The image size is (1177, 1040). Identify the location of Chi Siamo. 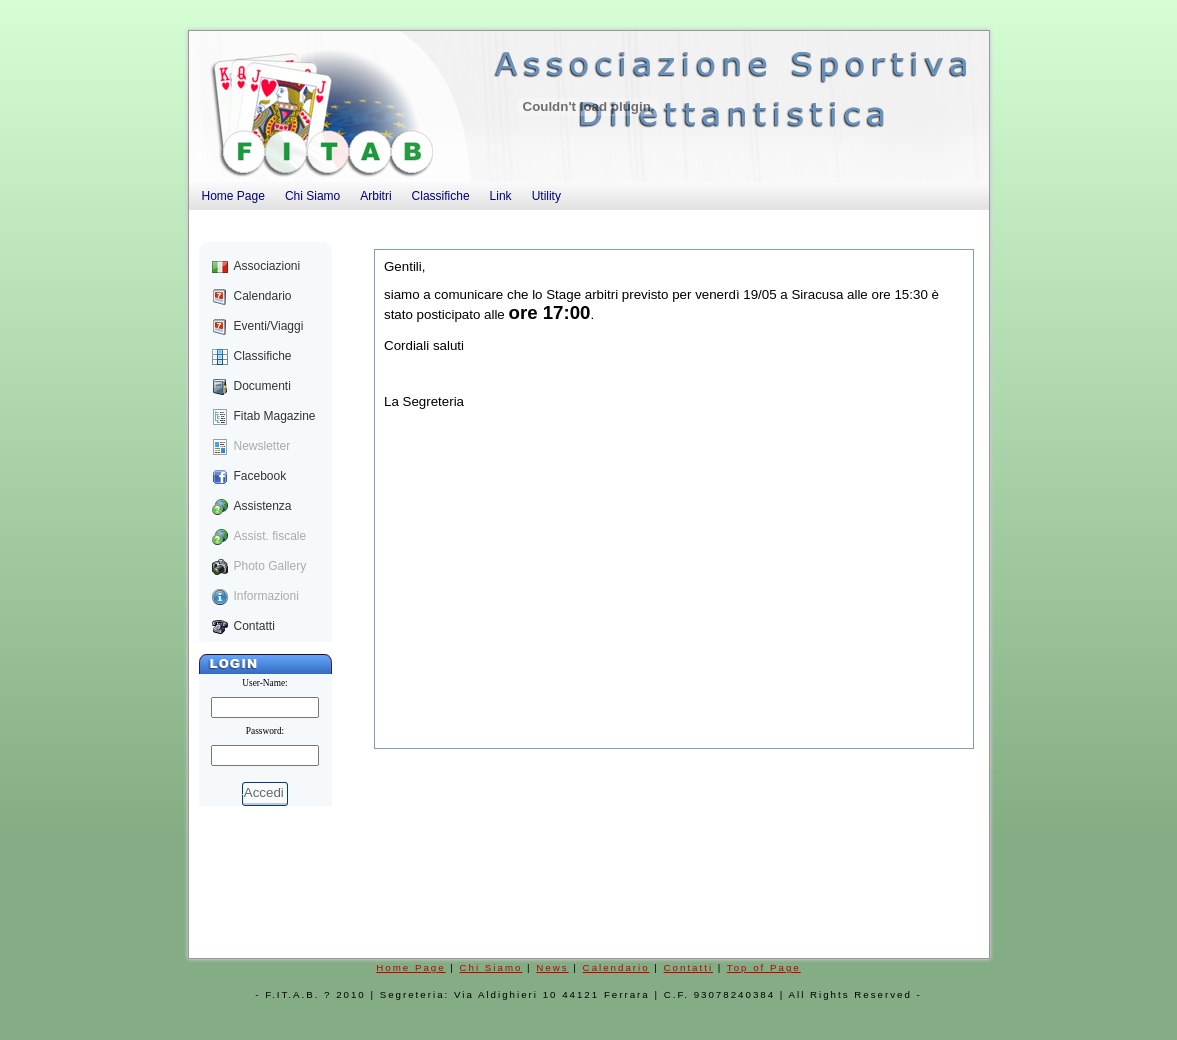
(491, 967).